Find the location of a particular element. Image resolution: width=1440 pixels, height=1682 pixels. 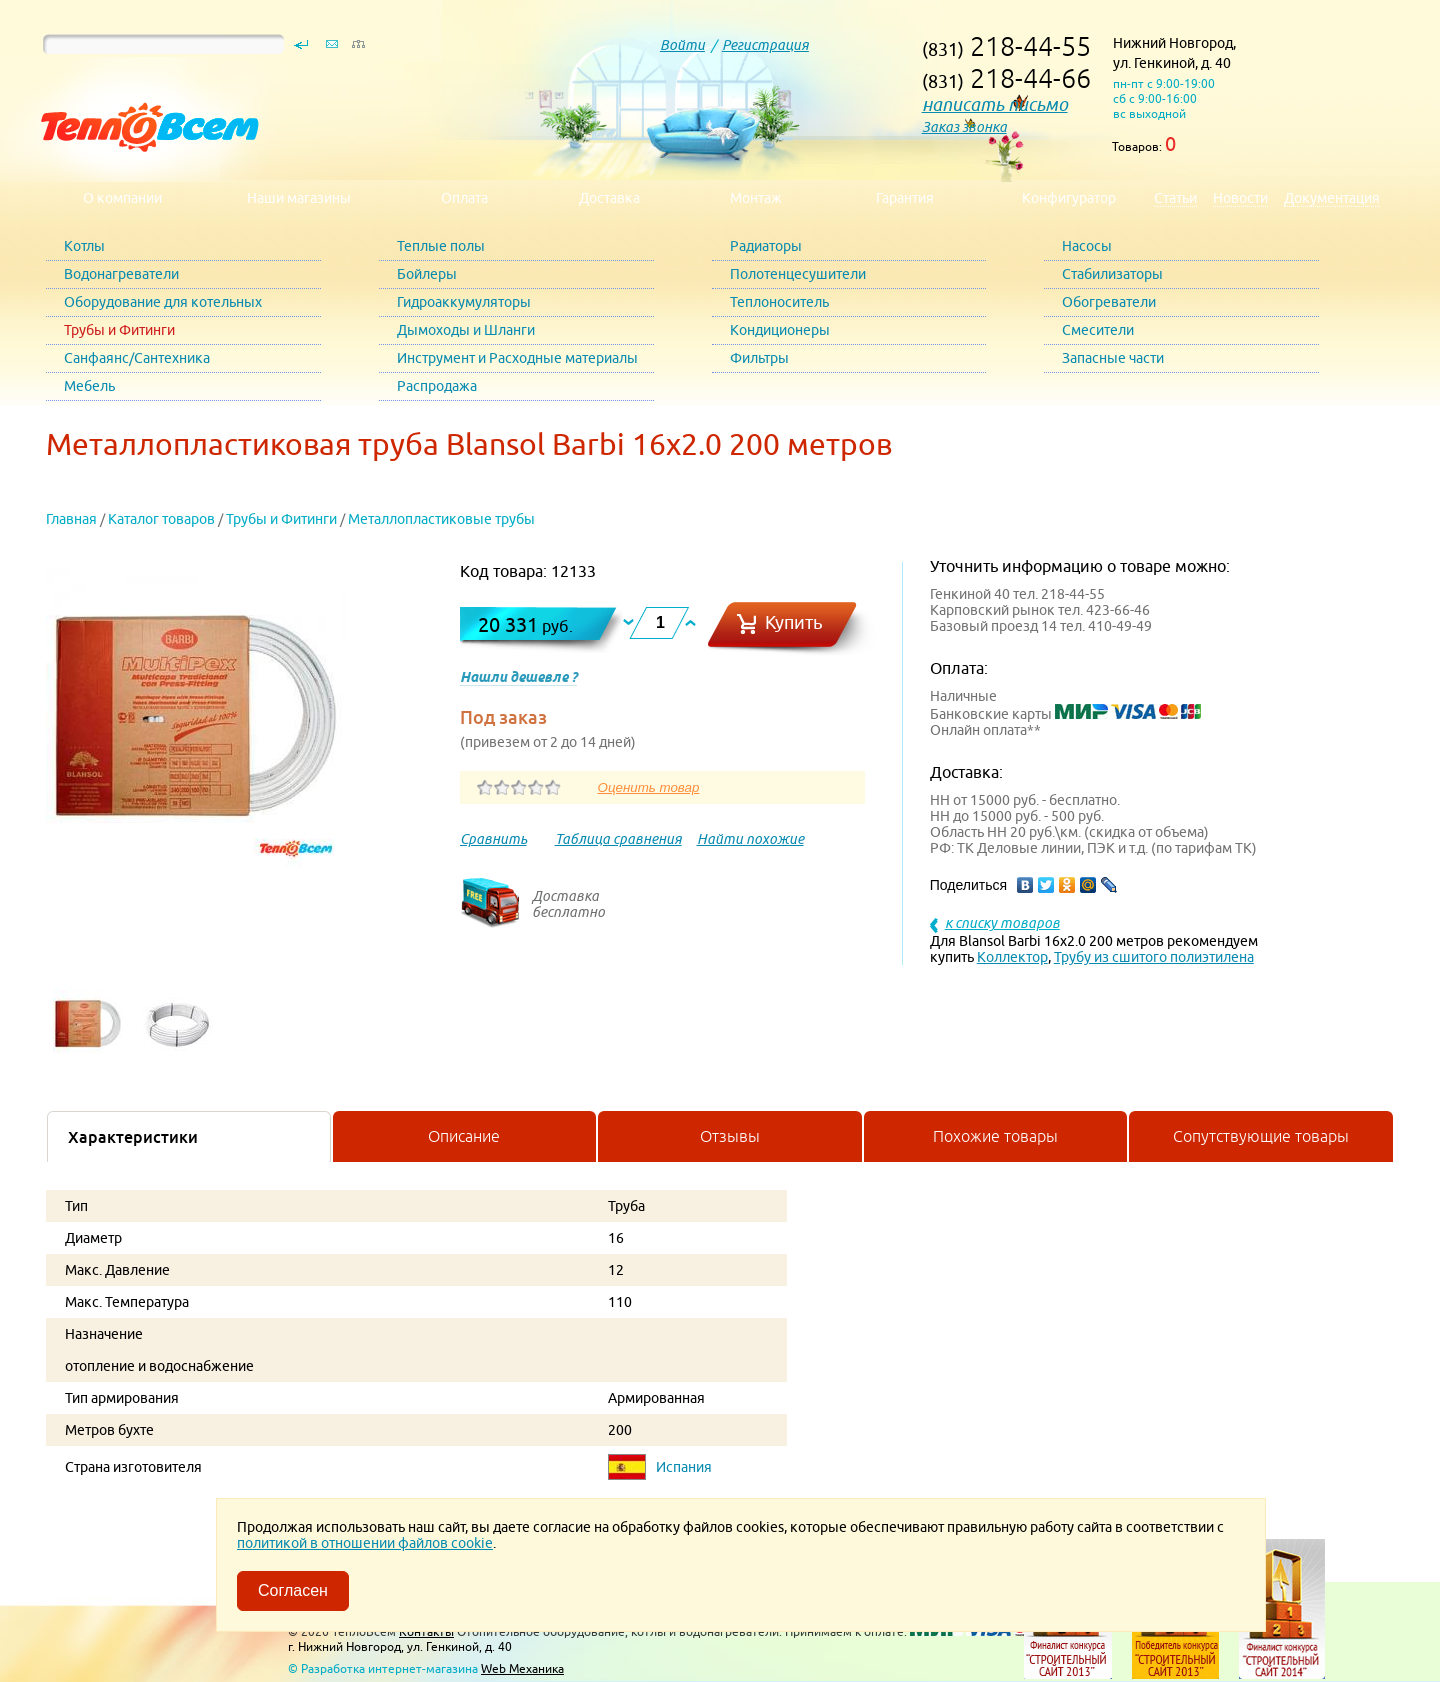

Купить is located at coordinates (794, 622).